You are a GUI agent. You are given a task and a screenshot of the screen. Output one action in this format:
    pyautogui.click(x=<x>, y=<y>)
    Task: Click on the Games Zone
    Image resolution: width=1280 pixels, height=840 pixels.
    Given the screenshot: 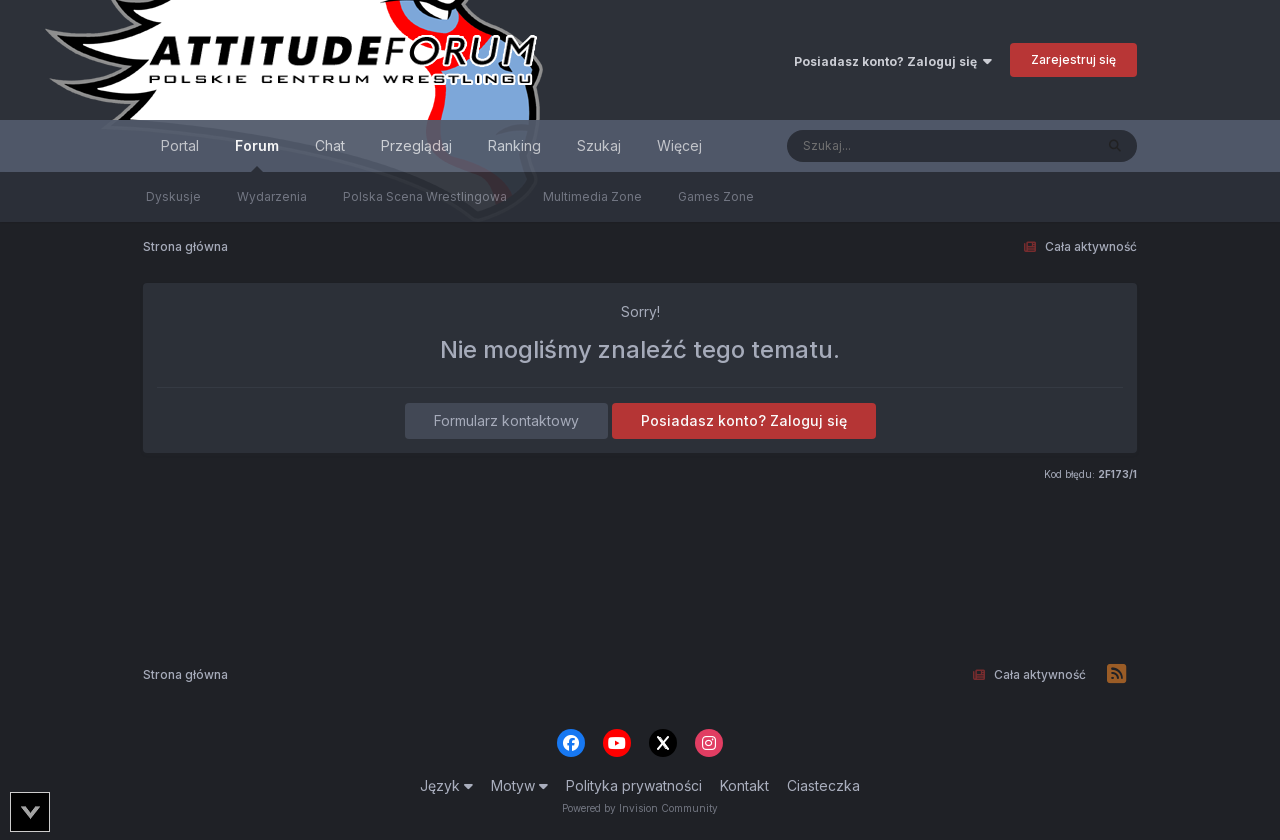 What is the action you would take?
    pyautogui.click(x=716, y=196)
    